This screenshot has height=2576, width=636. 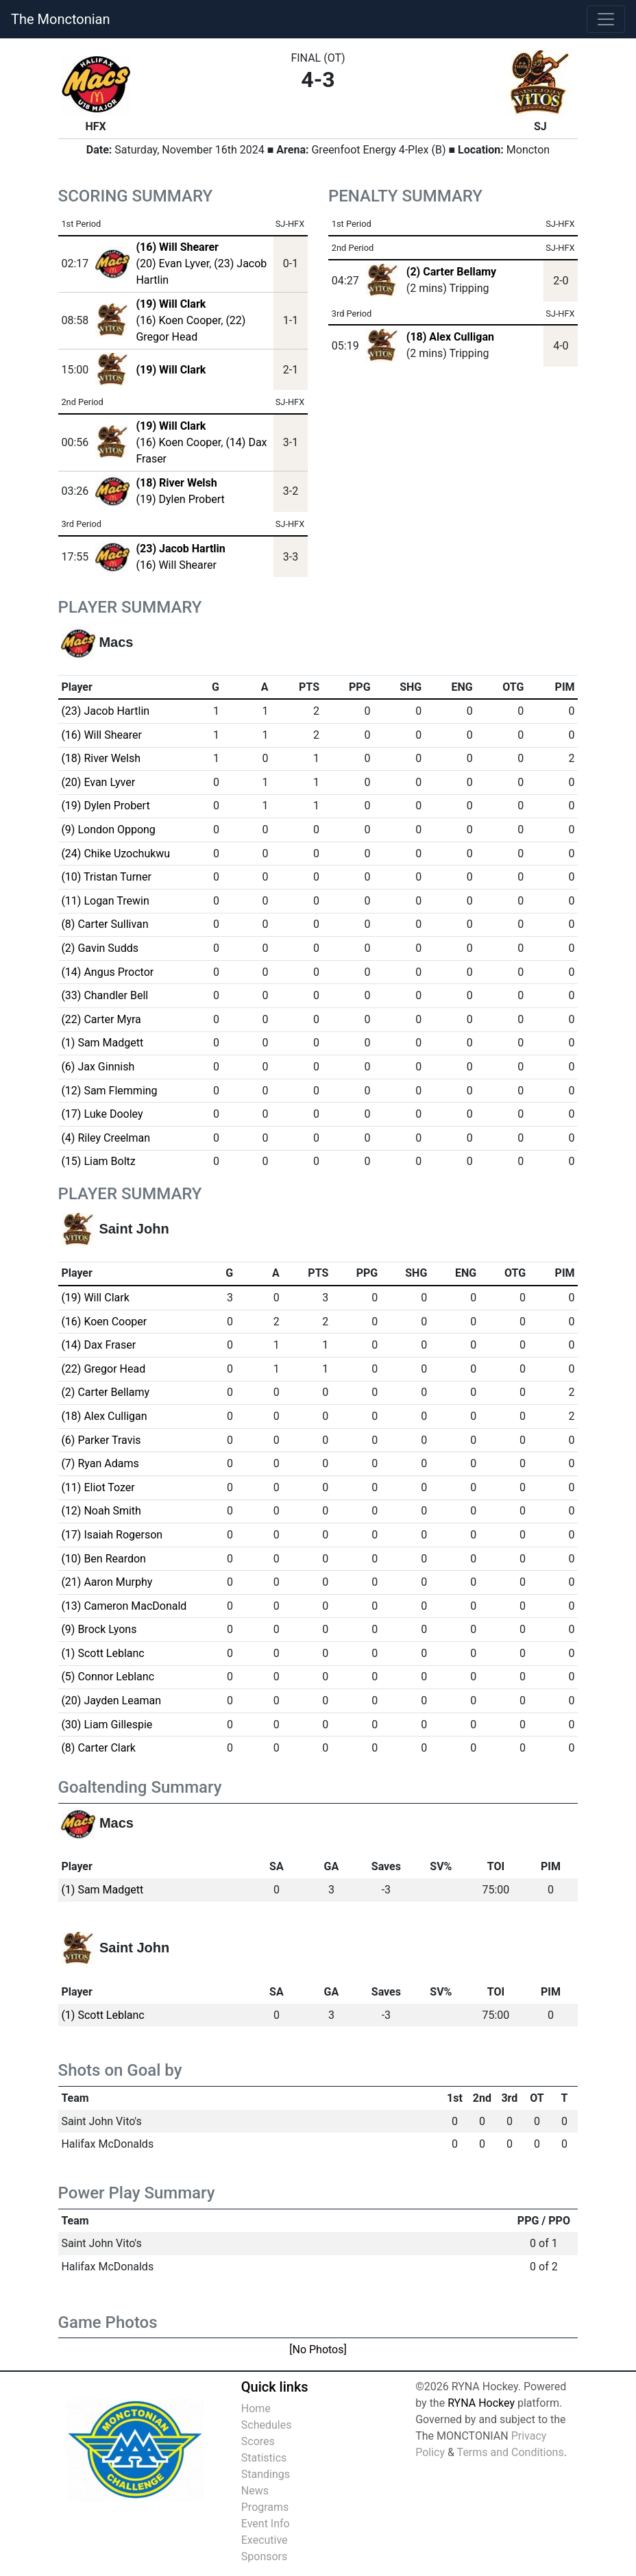 I want to click on (20) Jayden Leaman, so click(x=111, y=1700).